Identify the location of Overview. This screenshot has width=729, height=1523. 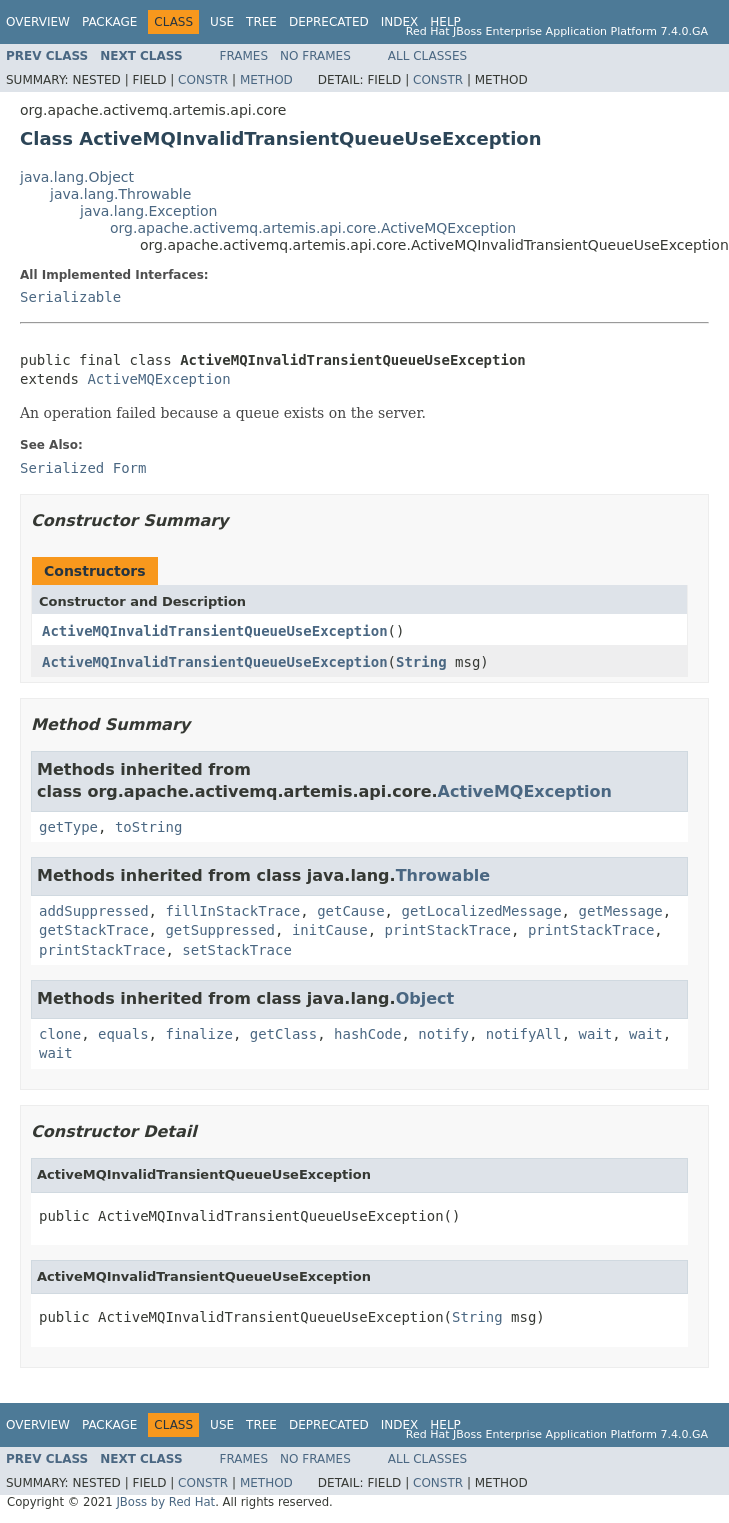
(38, 22).